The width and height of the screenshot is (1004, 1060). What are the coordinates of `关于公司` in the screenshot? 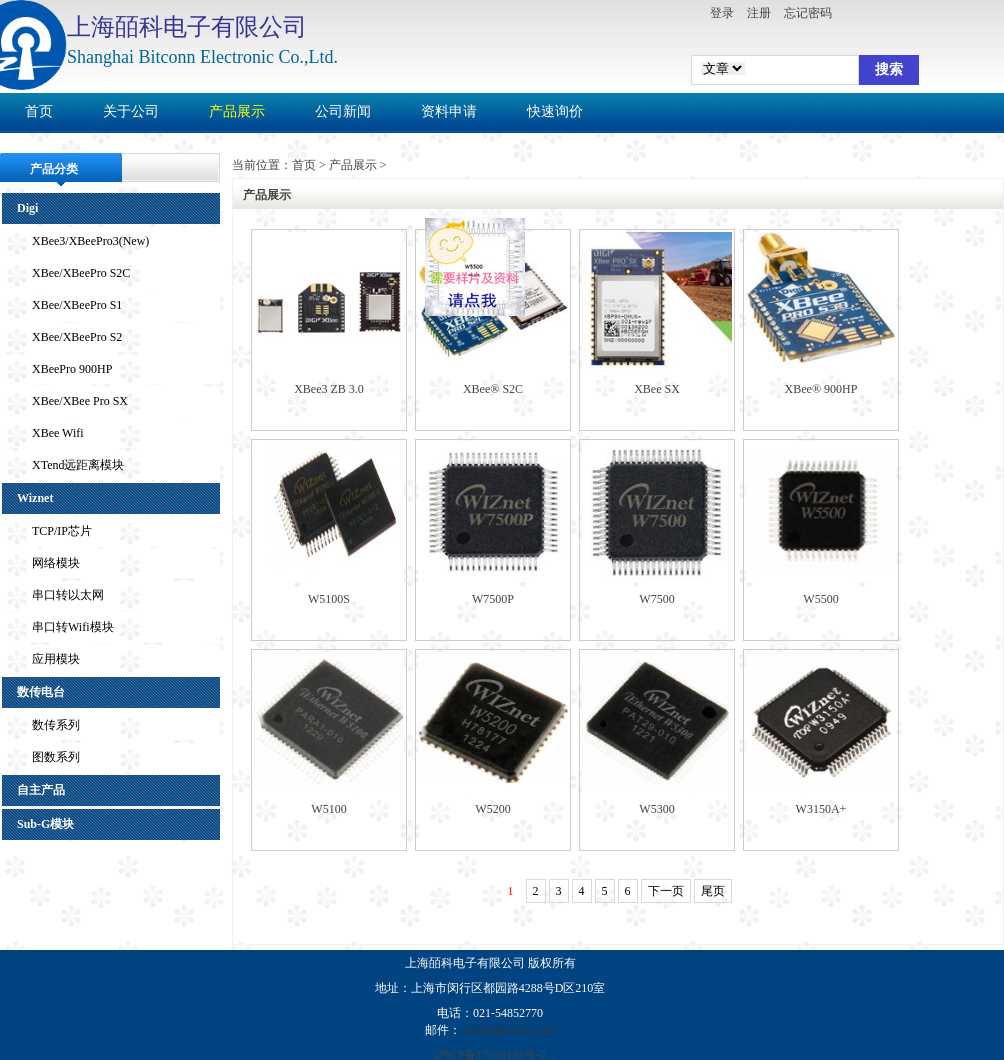 It's located at (131, 111).